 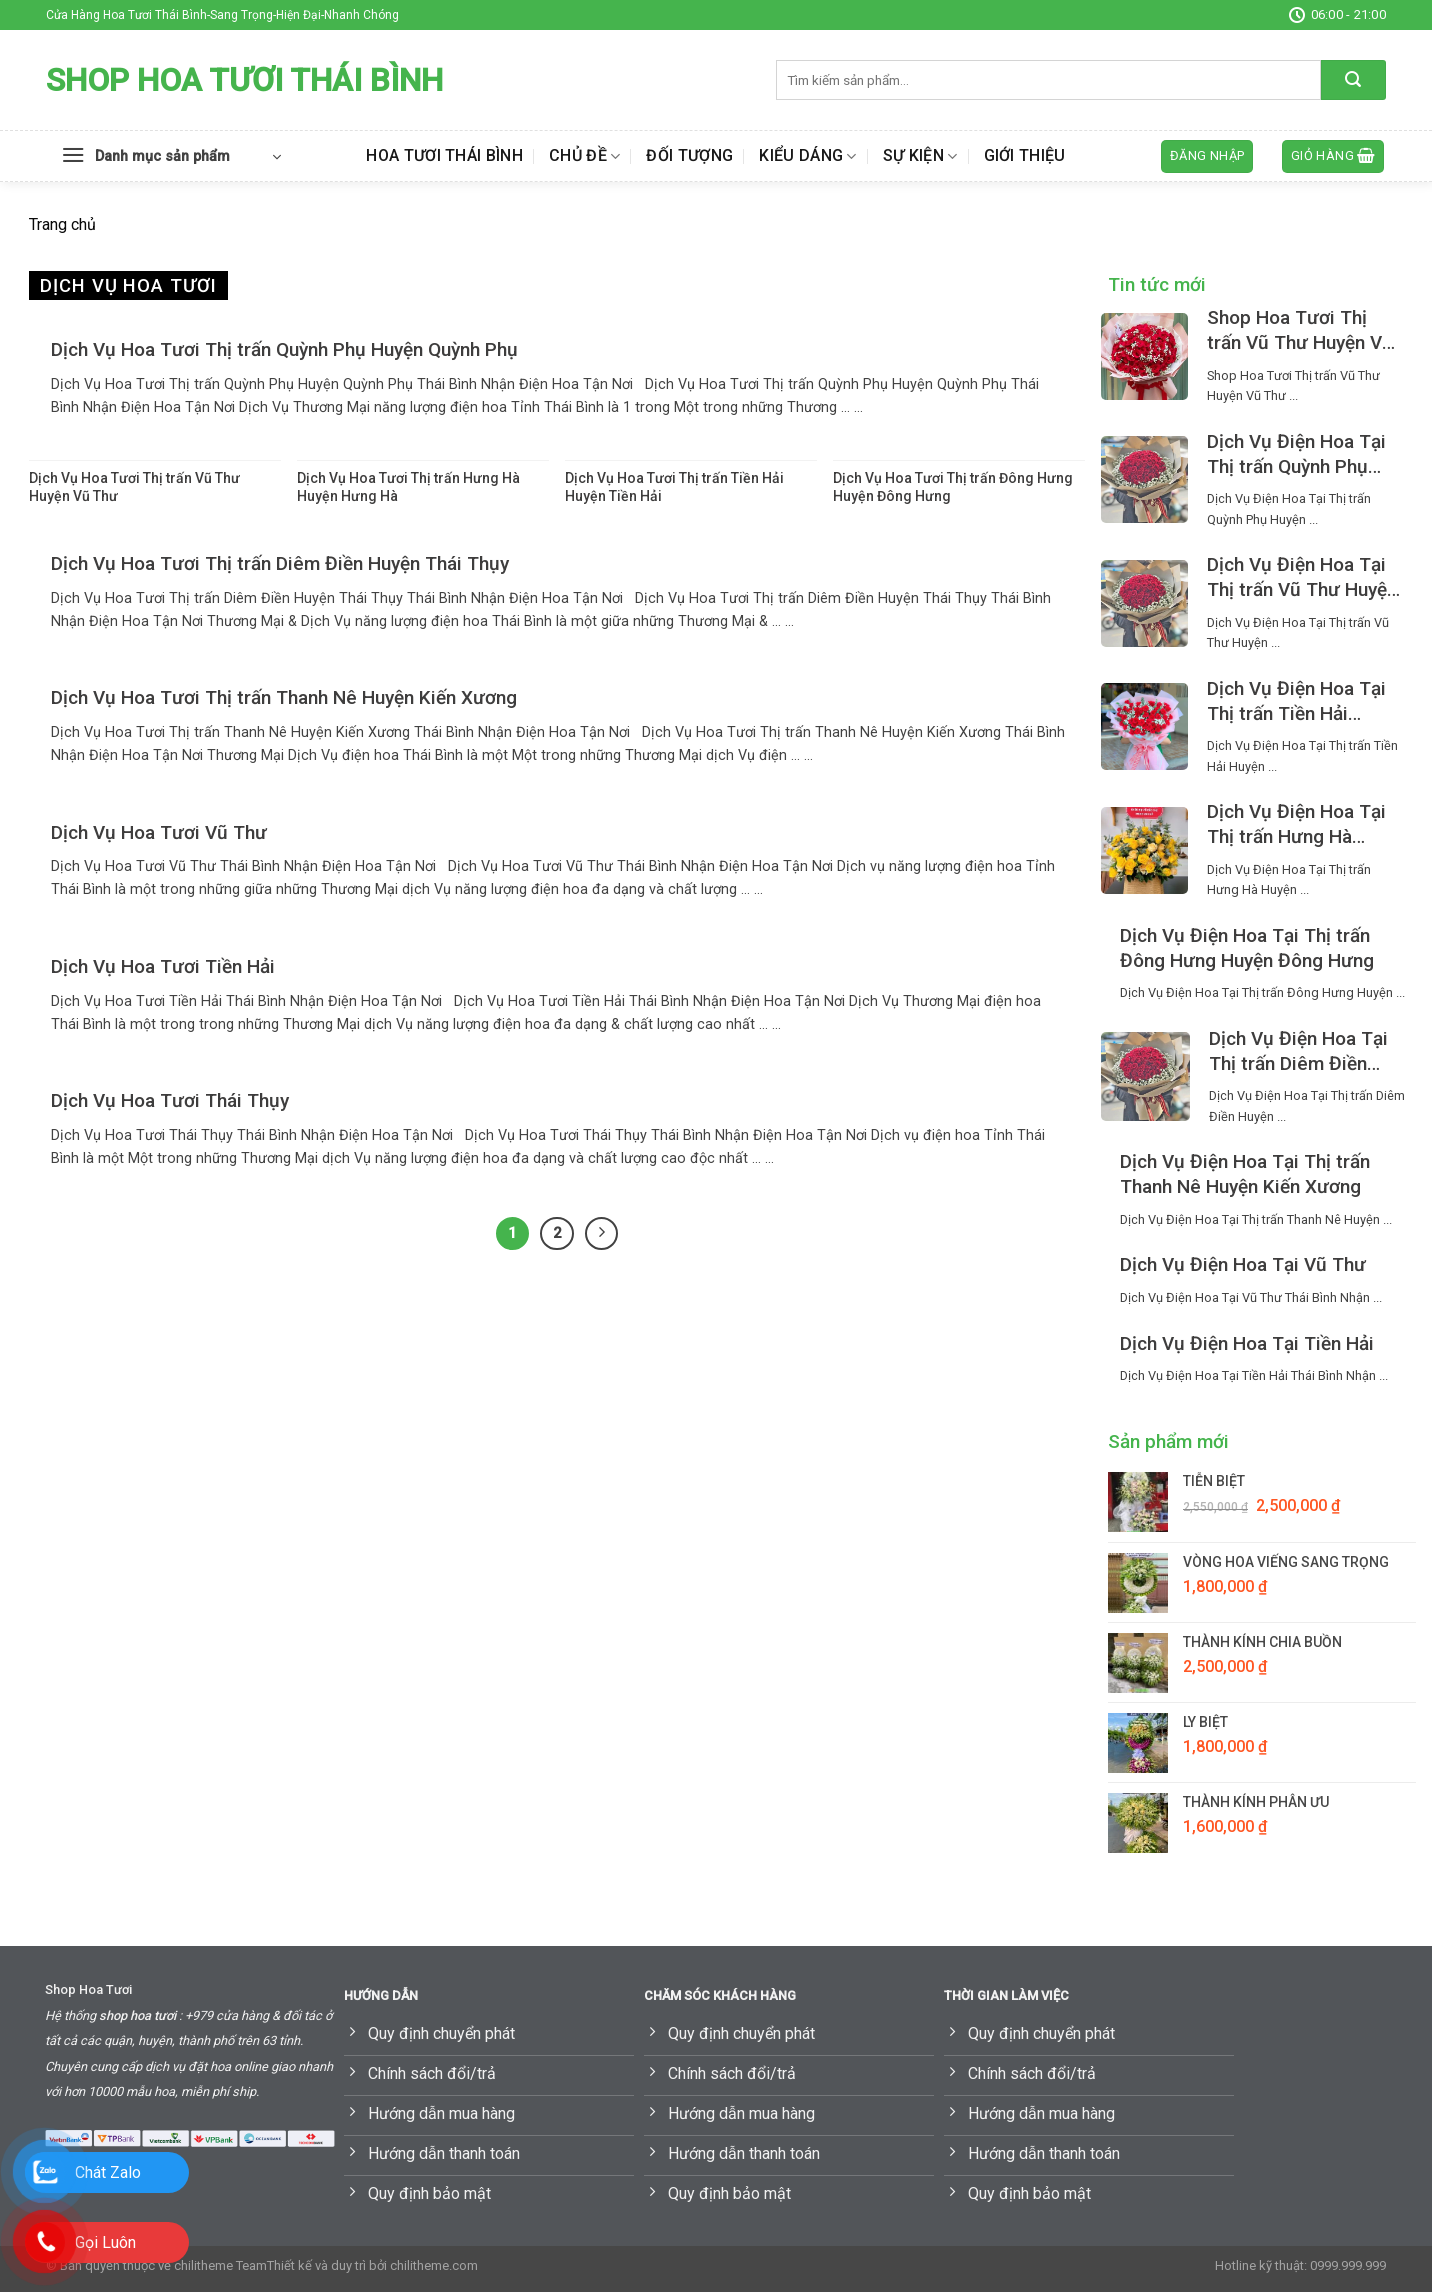 What do you see at coordinates (1353, 80) in the screenshot?
I see `[Submit]` at bounding box center [1353, 80].